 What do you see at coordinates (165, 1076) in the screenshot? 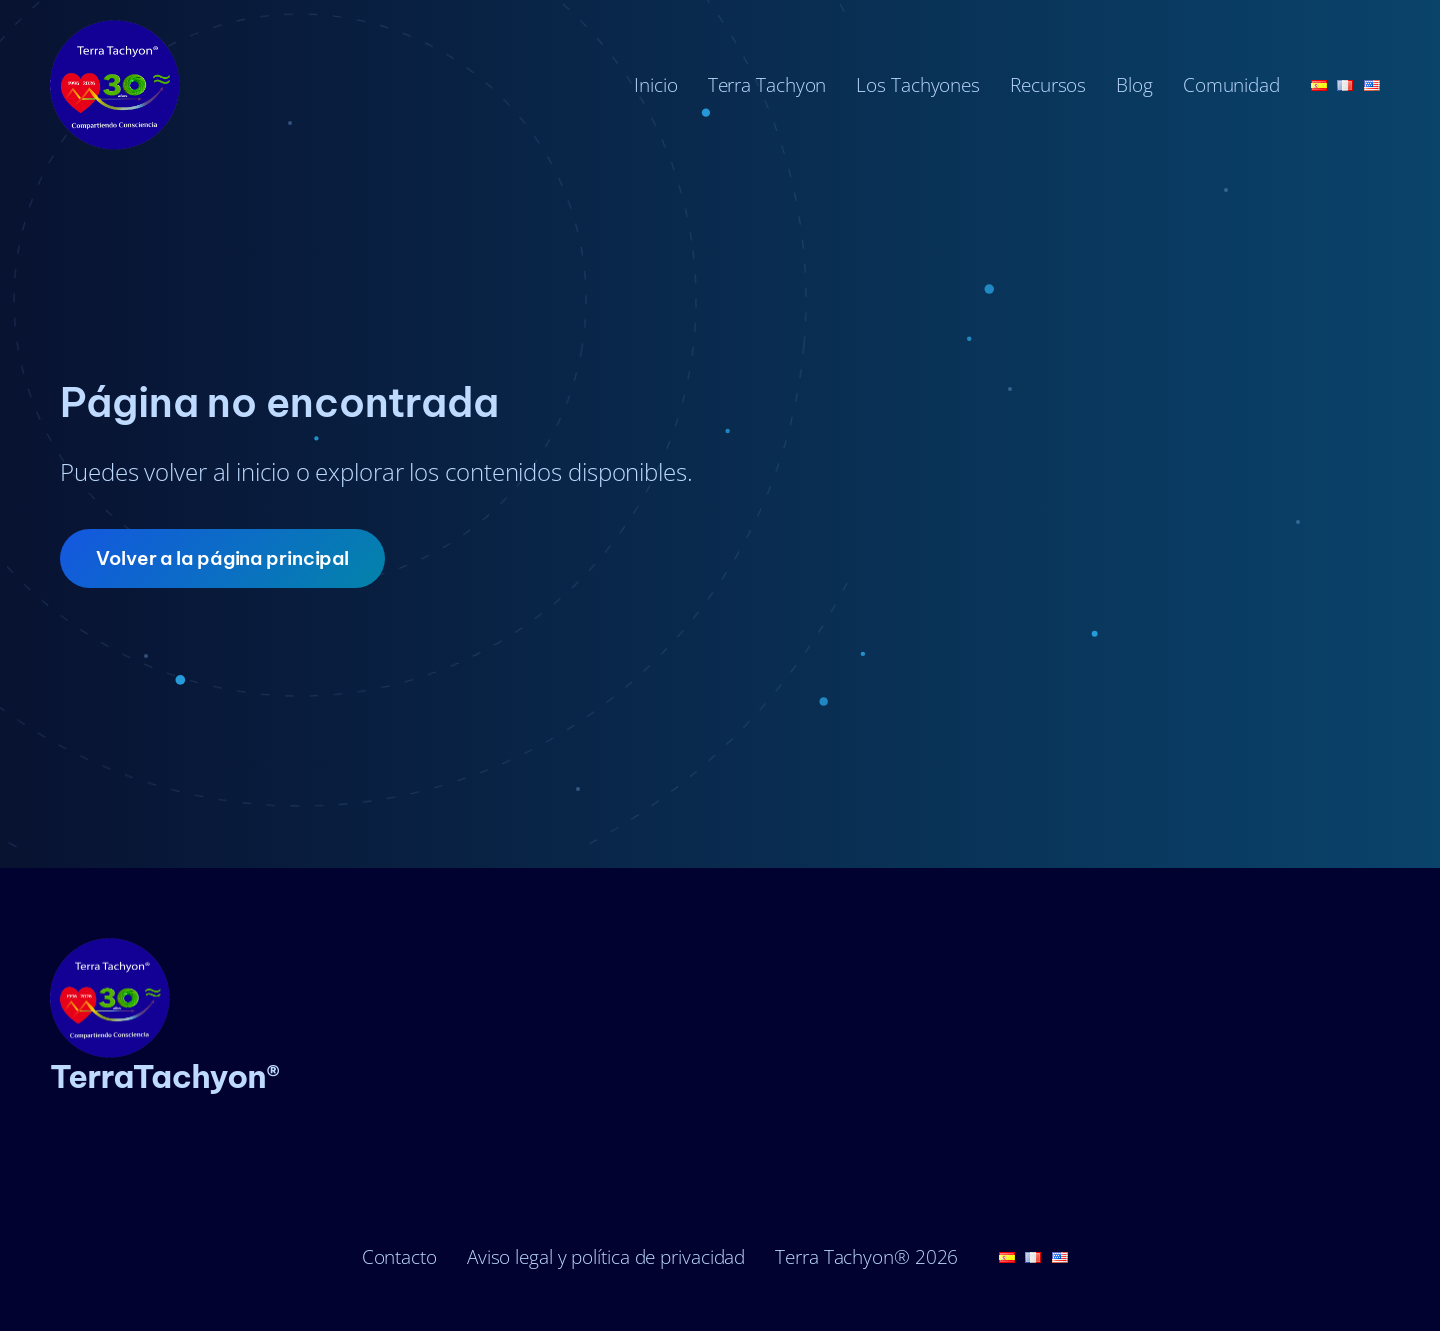
I see `TerraTachyon®` at bounding box center [165, 1076].